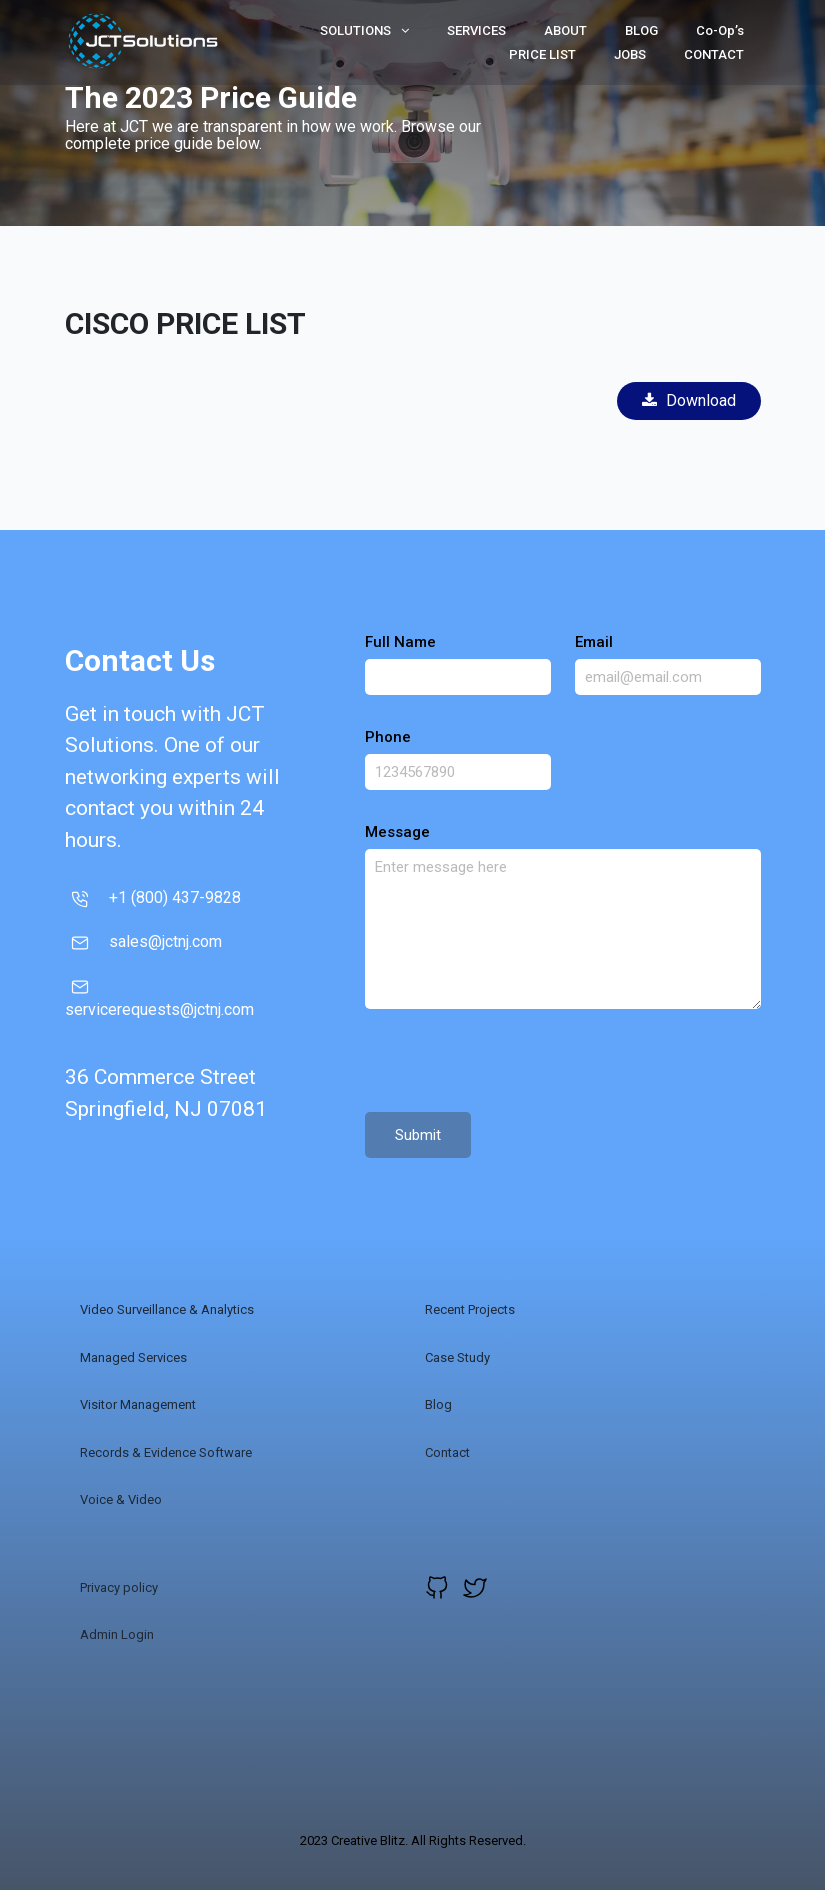 This screenshot has height=1890, width=825. I want to click on Phone, so click(388, 737).